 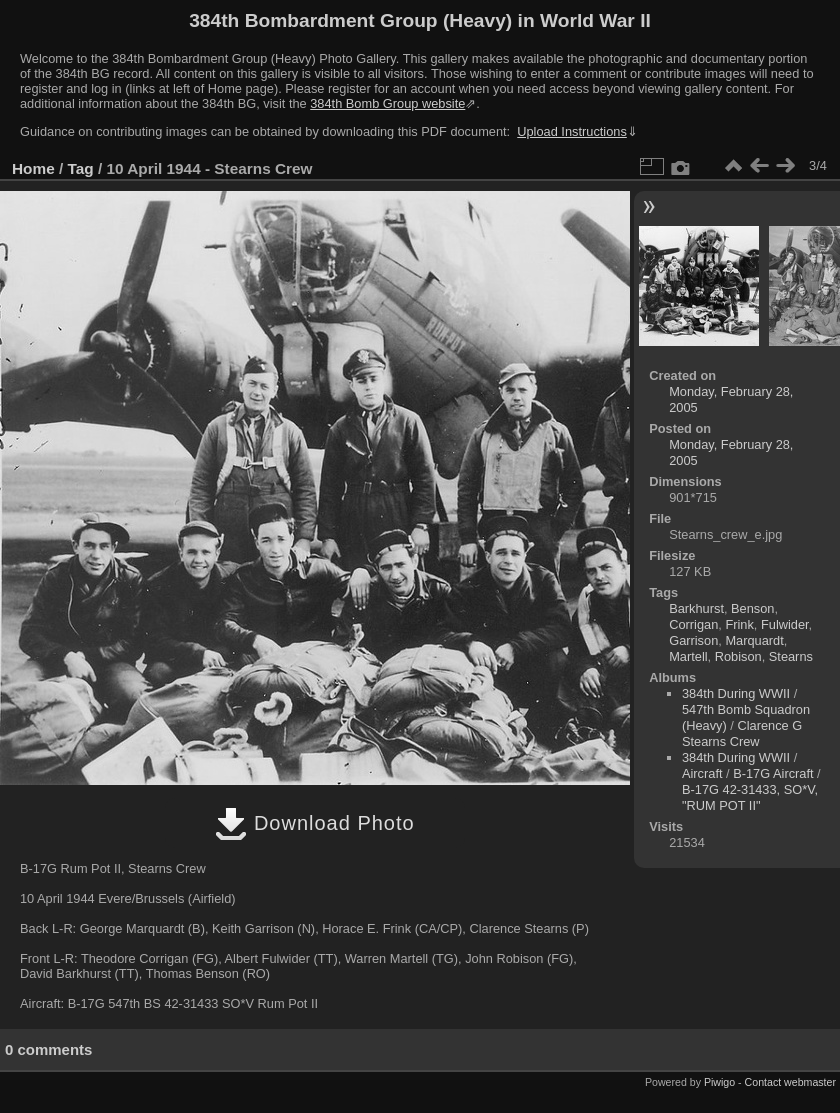 I want to click on Barkhurst, so click(x=696, y=608).